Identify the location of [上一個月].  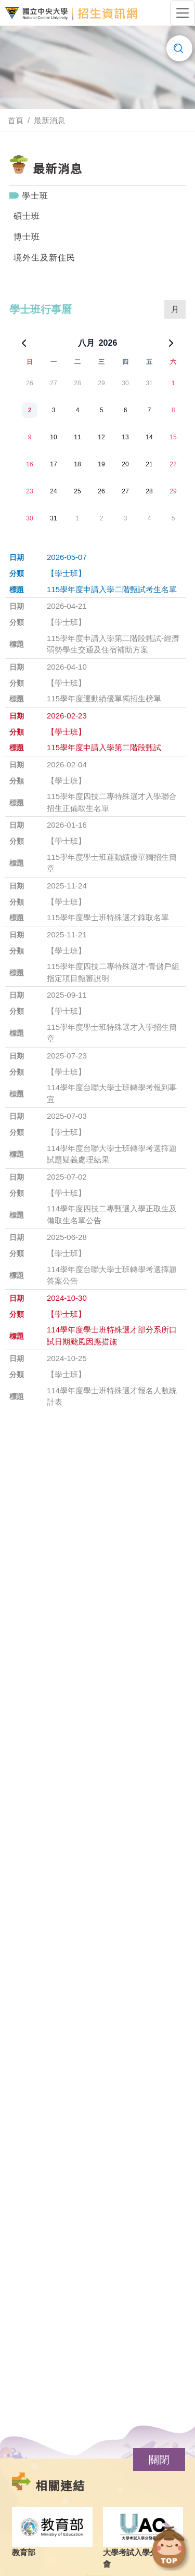
(24, 343).